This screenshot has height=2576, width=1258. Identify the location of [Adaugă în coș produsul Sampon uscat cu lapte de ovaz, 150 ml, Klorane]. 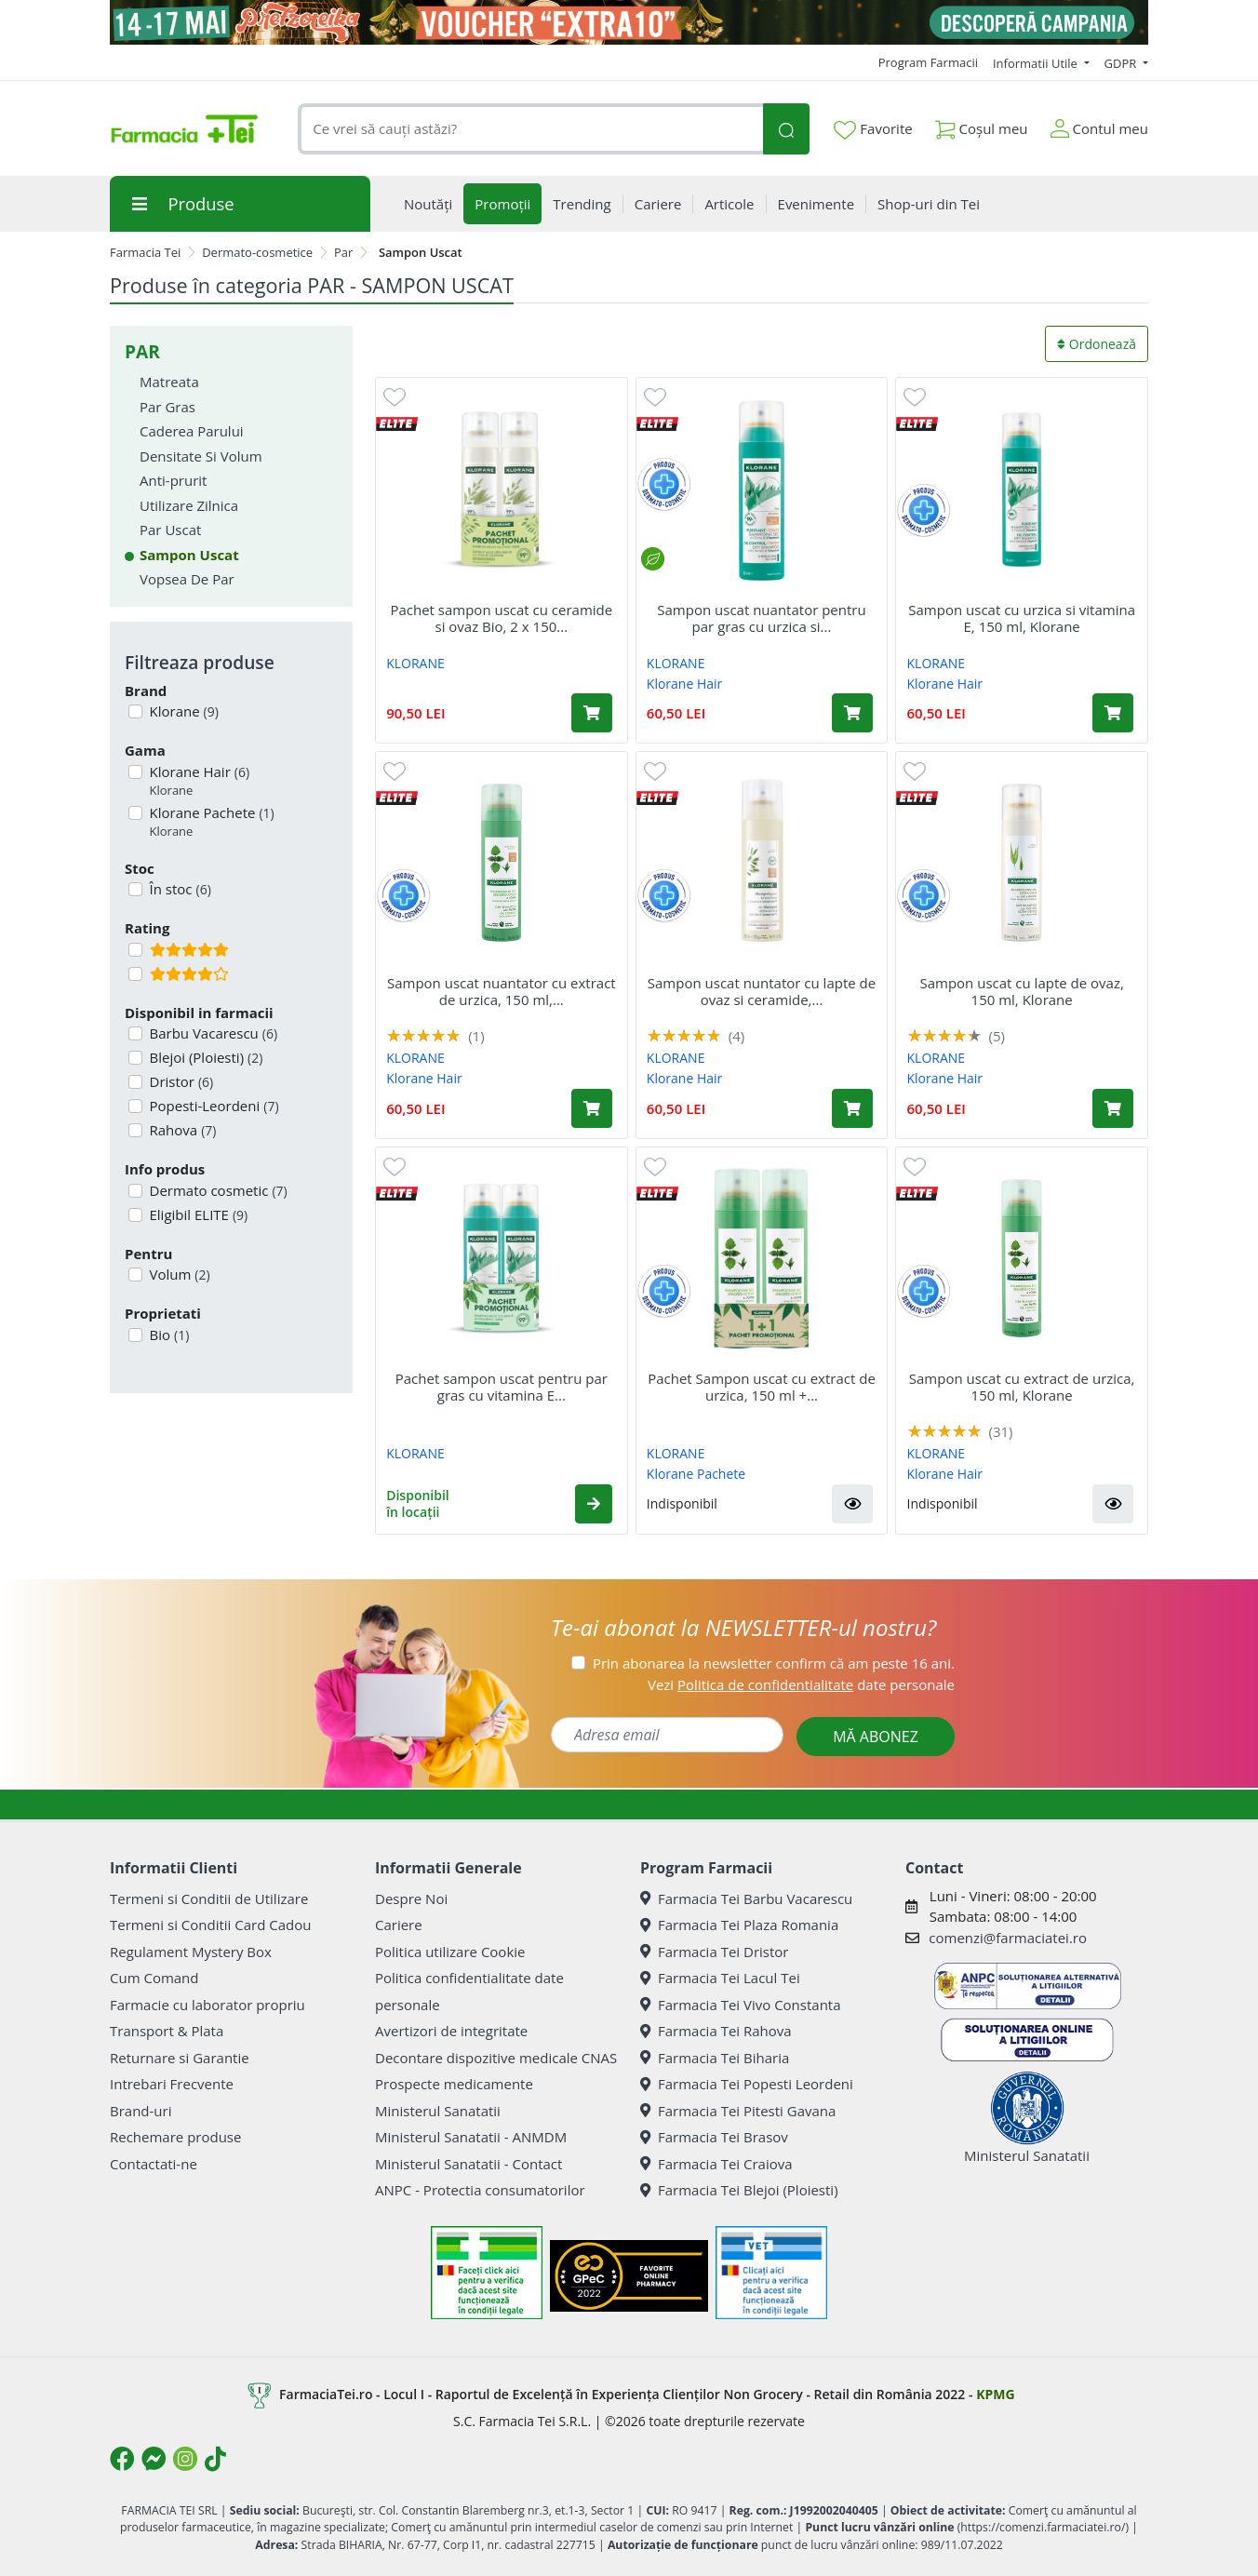
(1112, 1108).